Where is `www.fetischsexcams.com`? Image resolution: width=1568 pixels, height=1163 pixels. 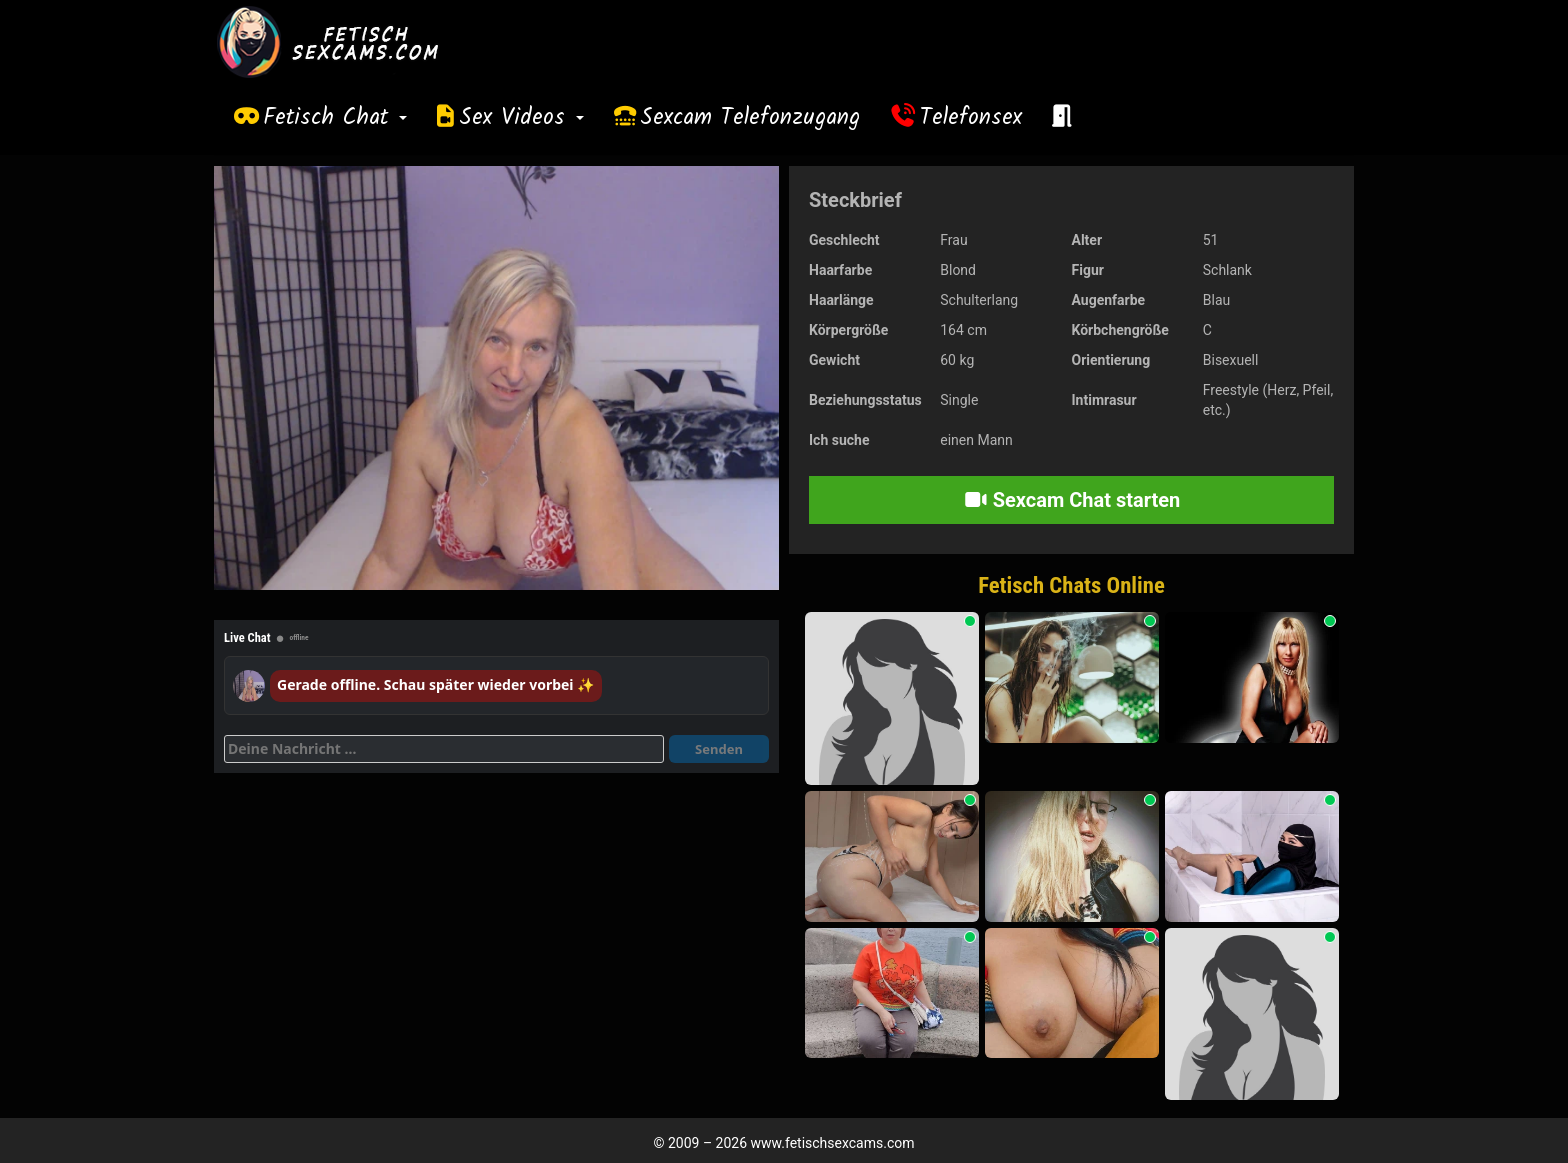 www.fetischsexcams.com is located at coordinates (833, 1143).